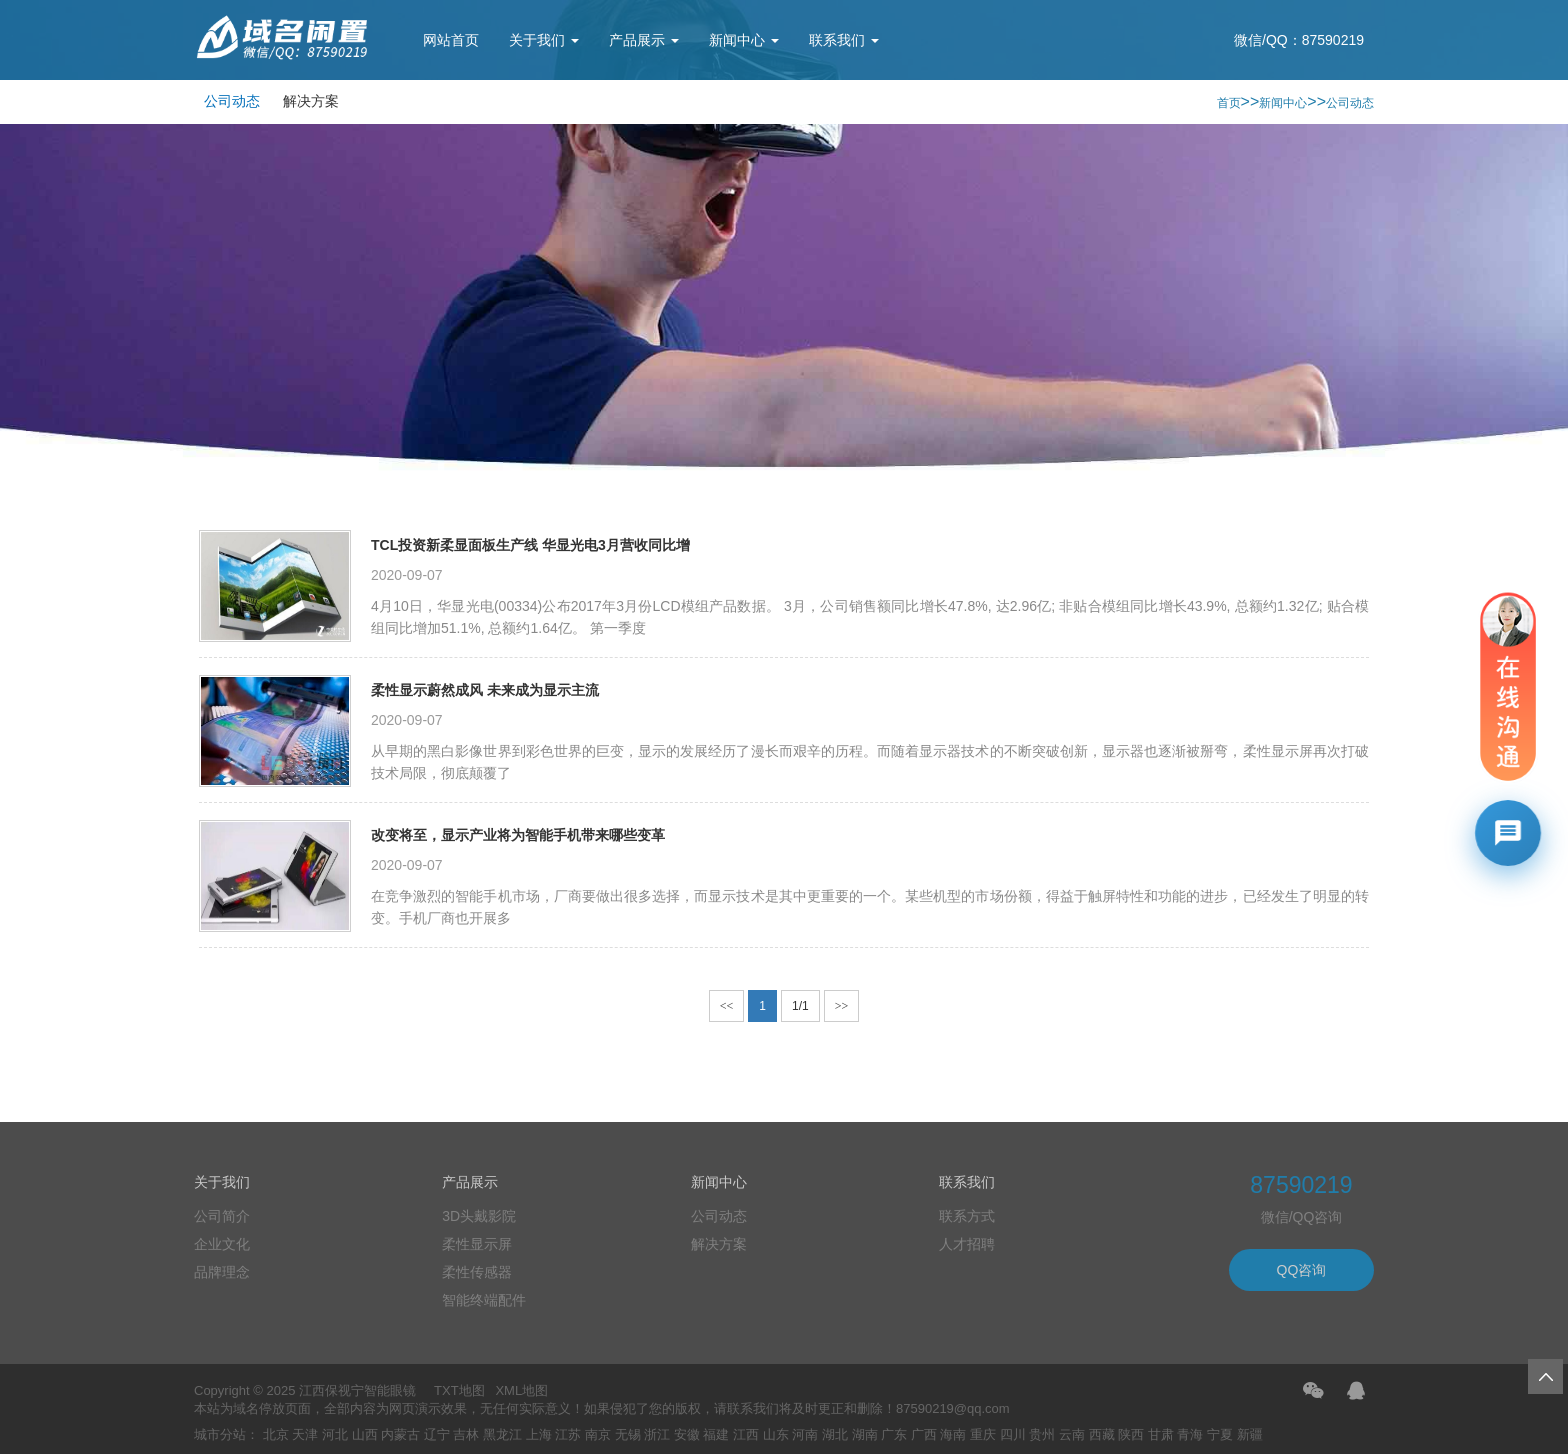 This screenshot has width=1568, height=1454. I want to click on XML地图, so click(521, 1390).